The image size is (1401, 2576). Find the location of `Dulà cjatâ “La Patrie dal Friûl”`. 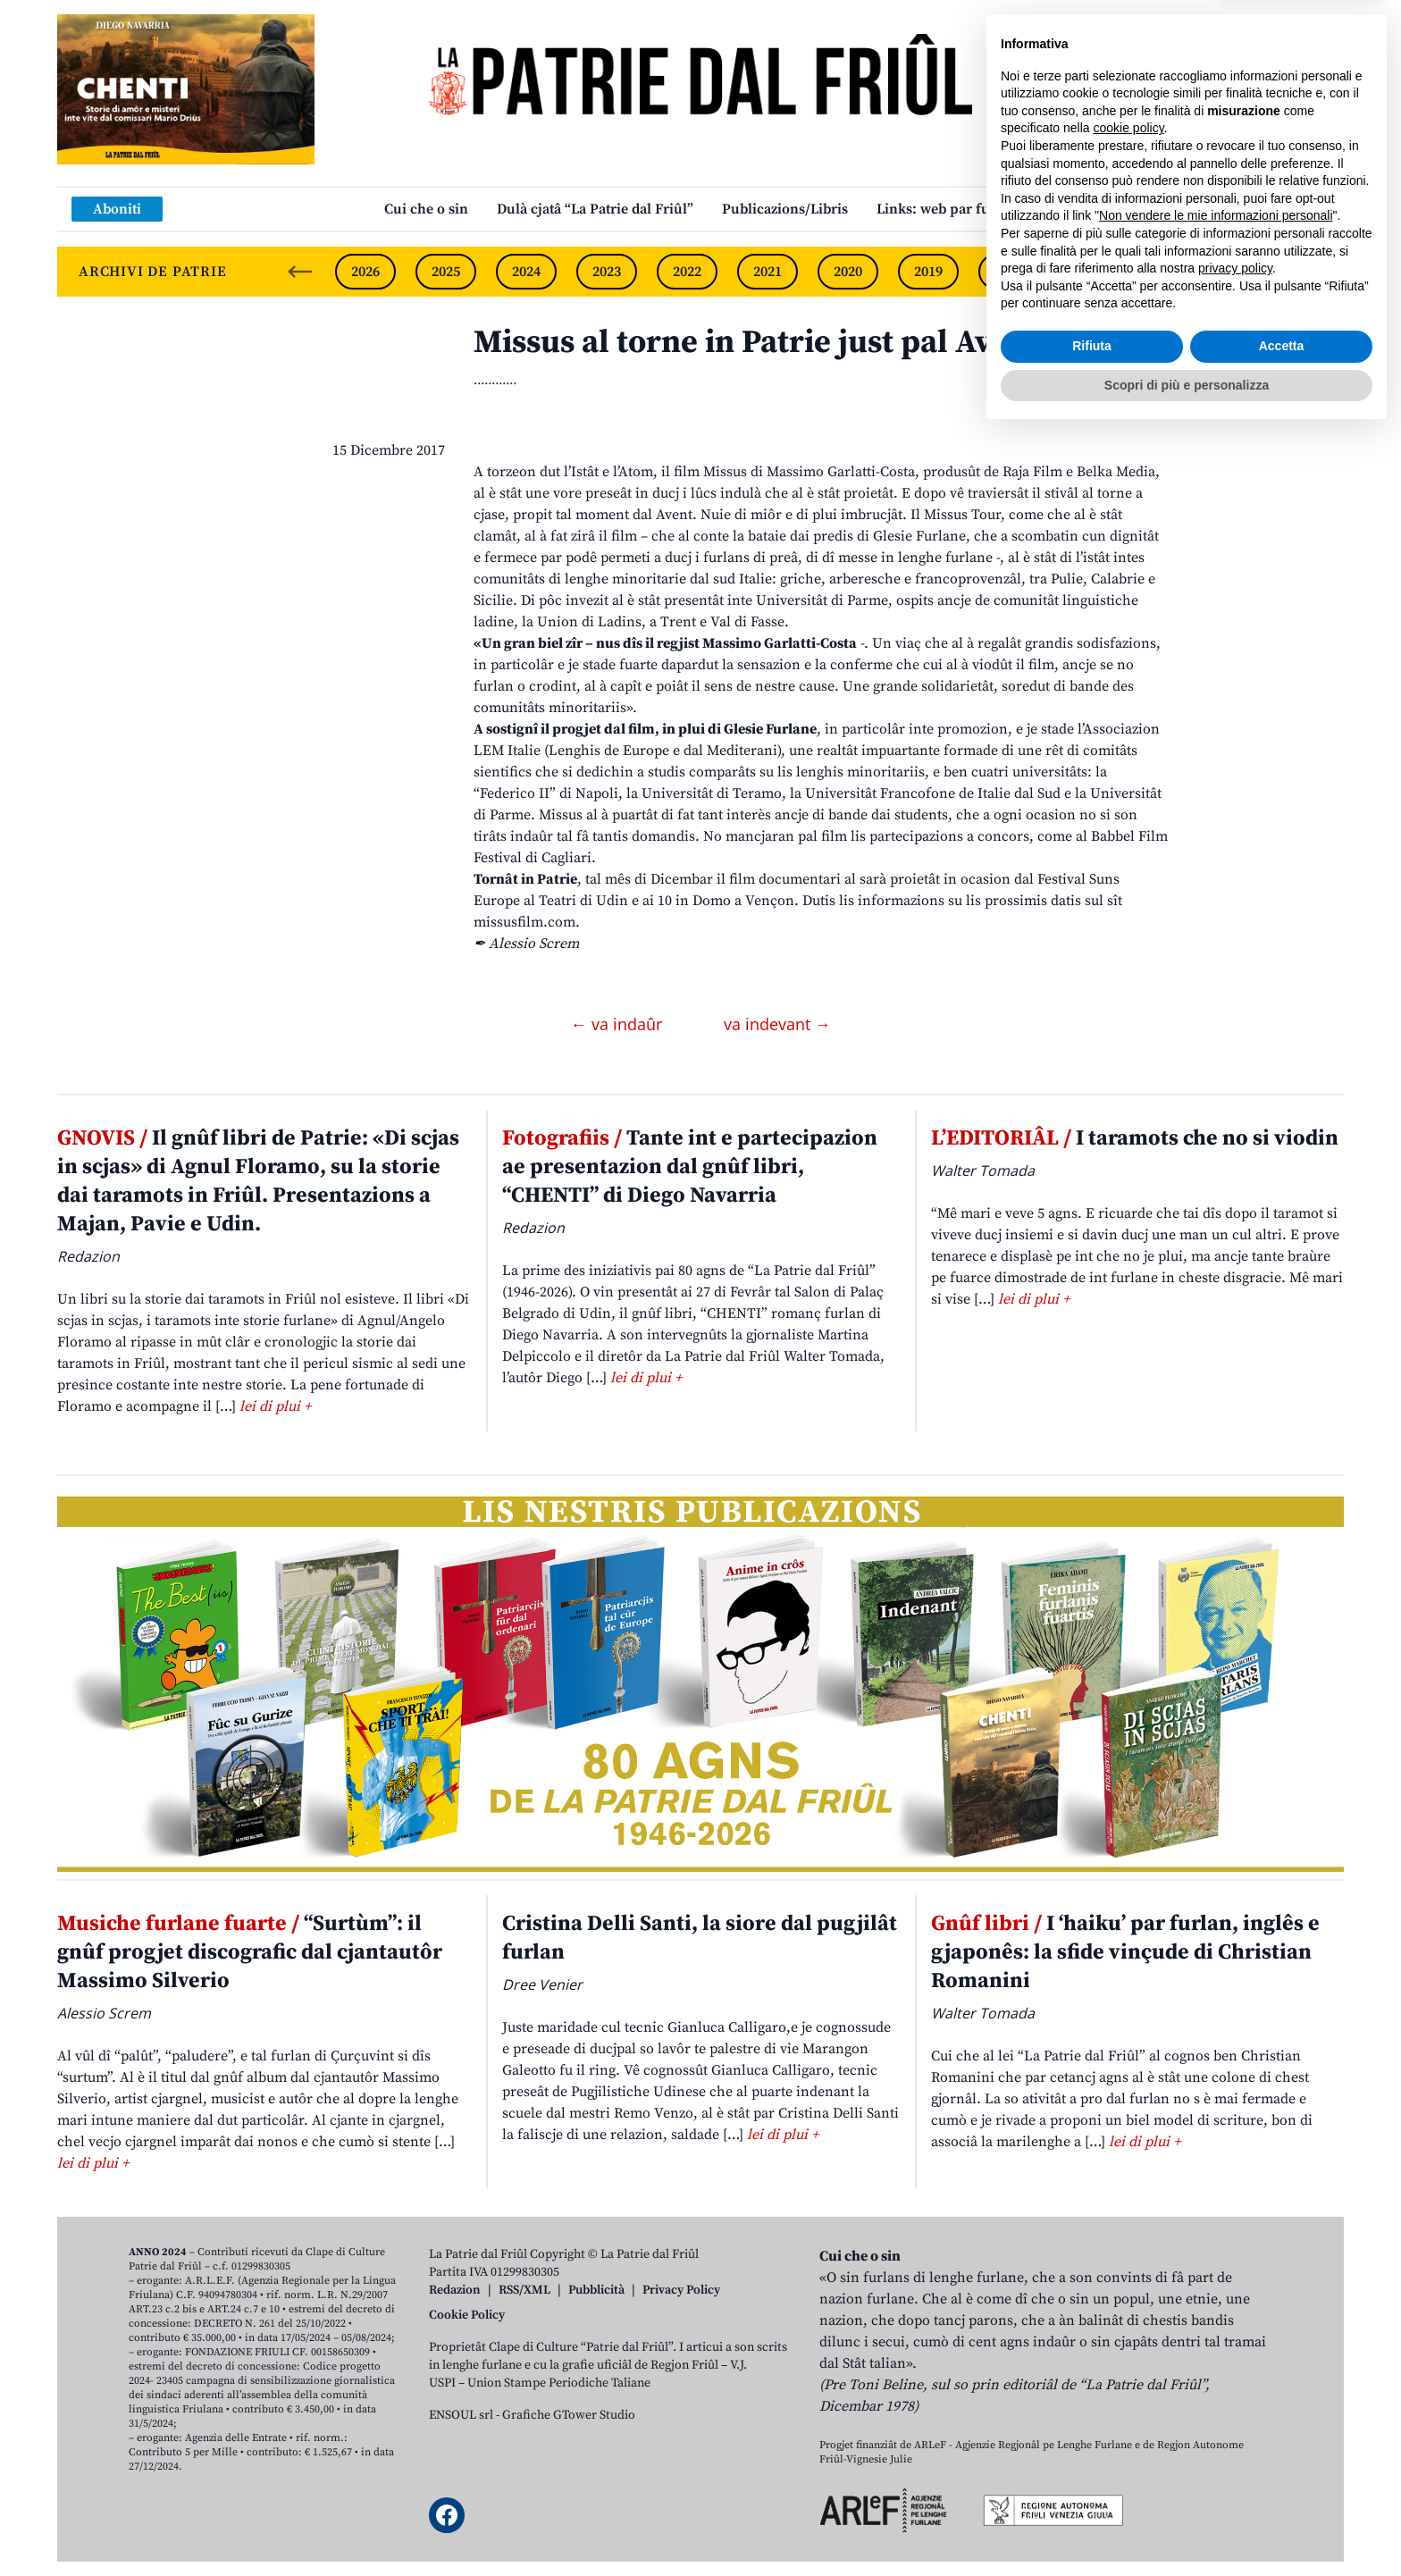

Dulà cjatâ “La Patrie dal Friûl” is located at coordinates (595, 209).